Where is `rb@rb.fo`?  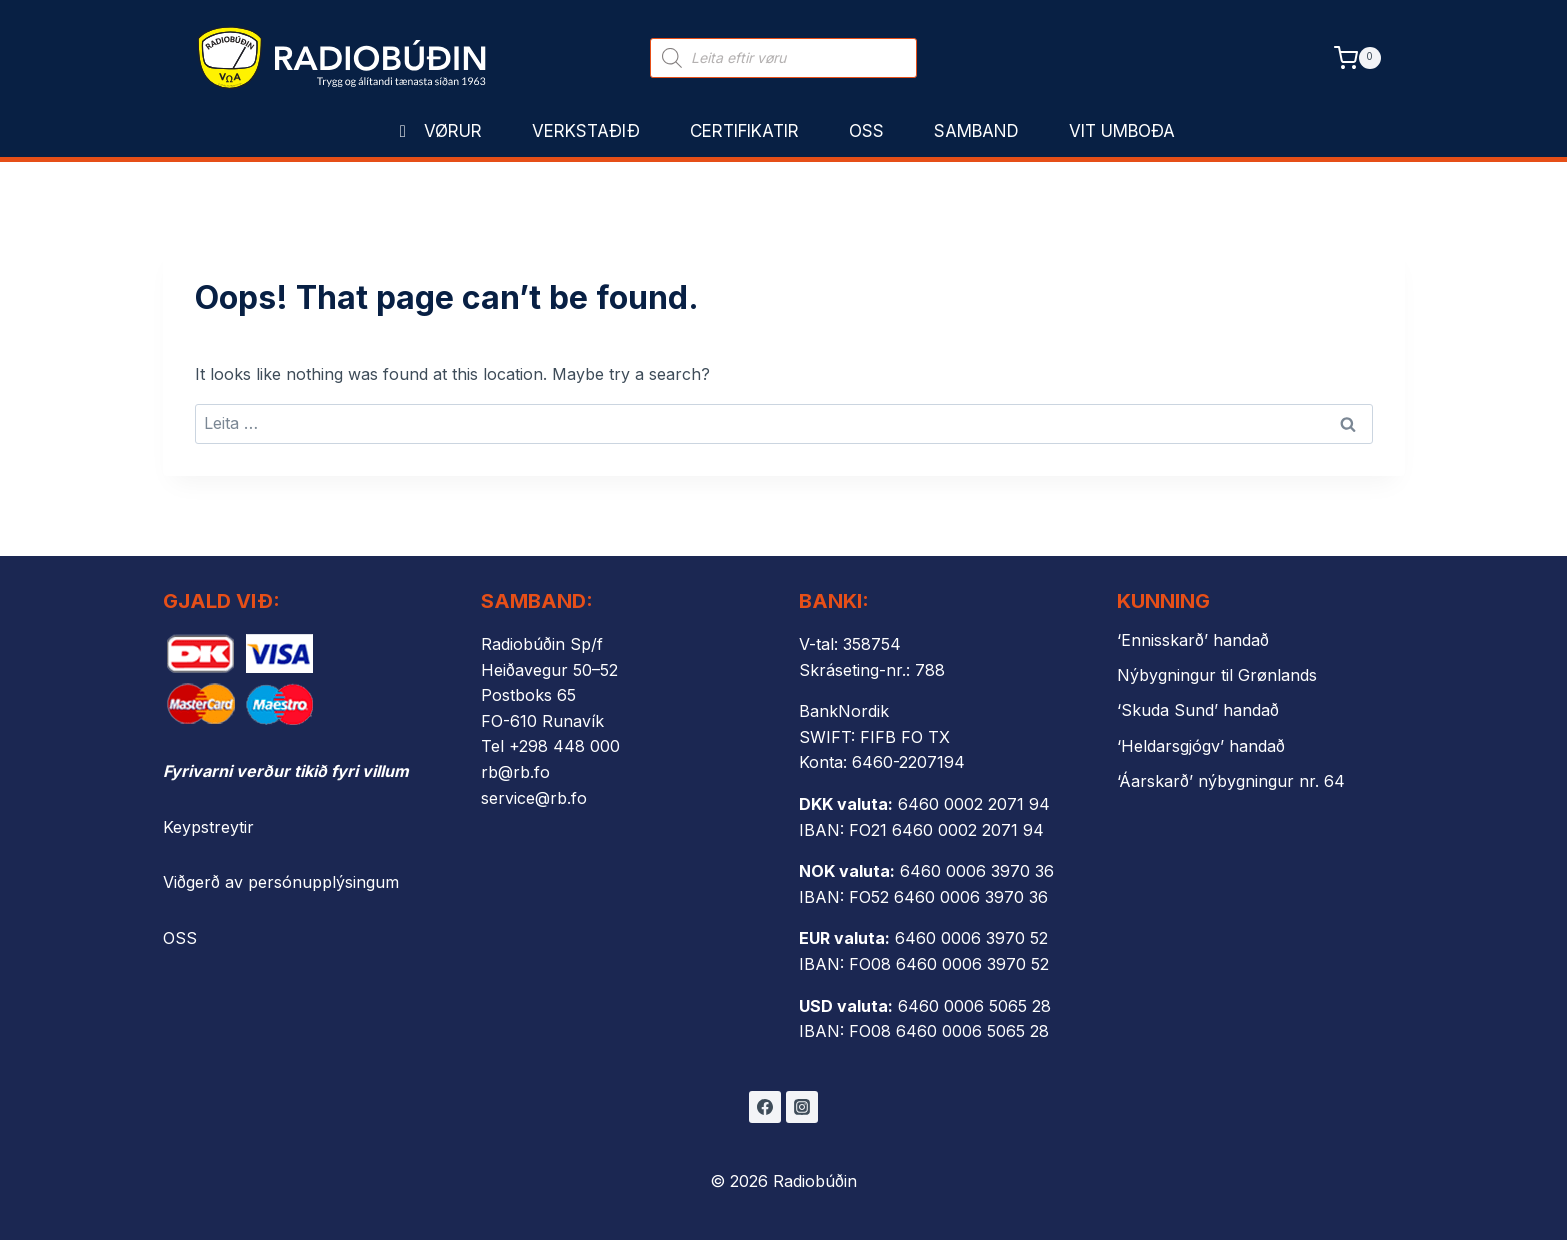 rb@rb.fo is located at coordinates (515, 772).